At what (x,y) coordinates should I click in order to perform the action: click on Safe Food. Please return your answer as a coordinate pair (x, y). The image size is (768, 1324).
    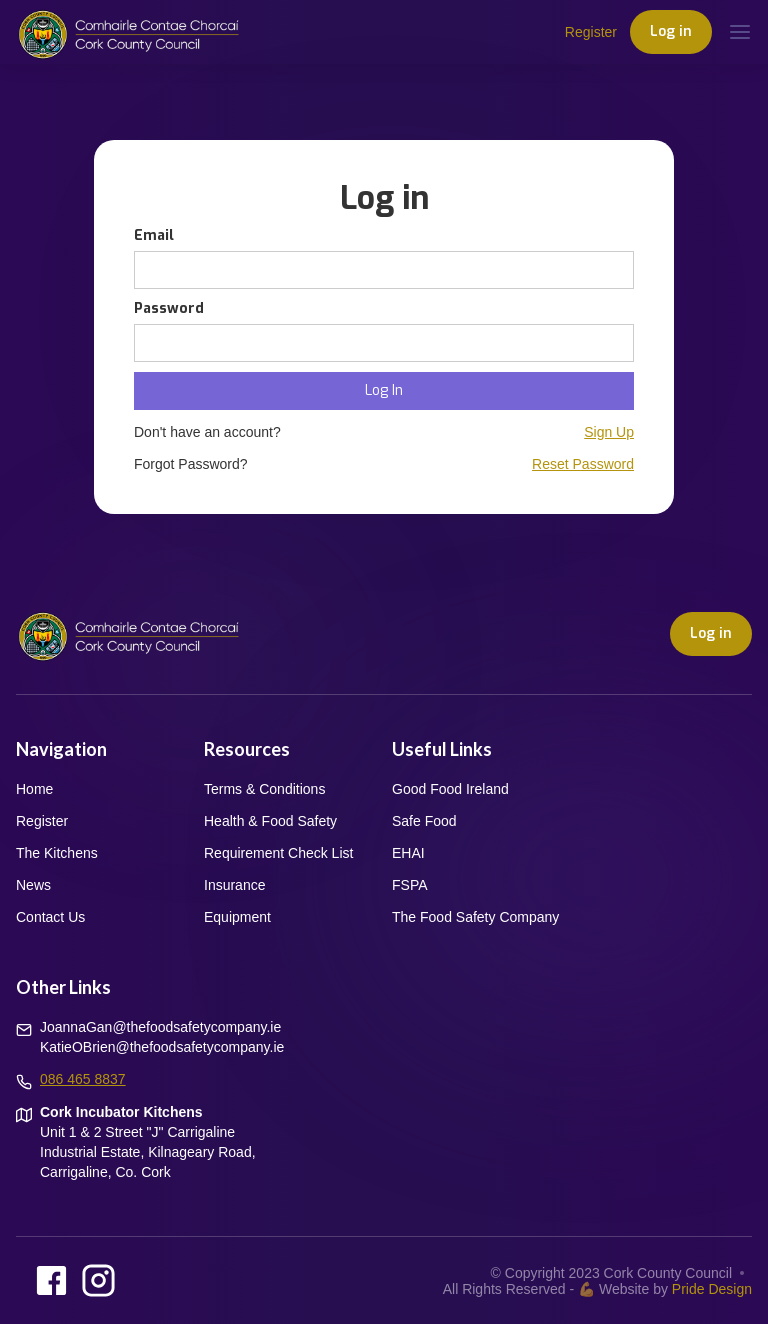
    Looking at the image, I should click on (424, 821).